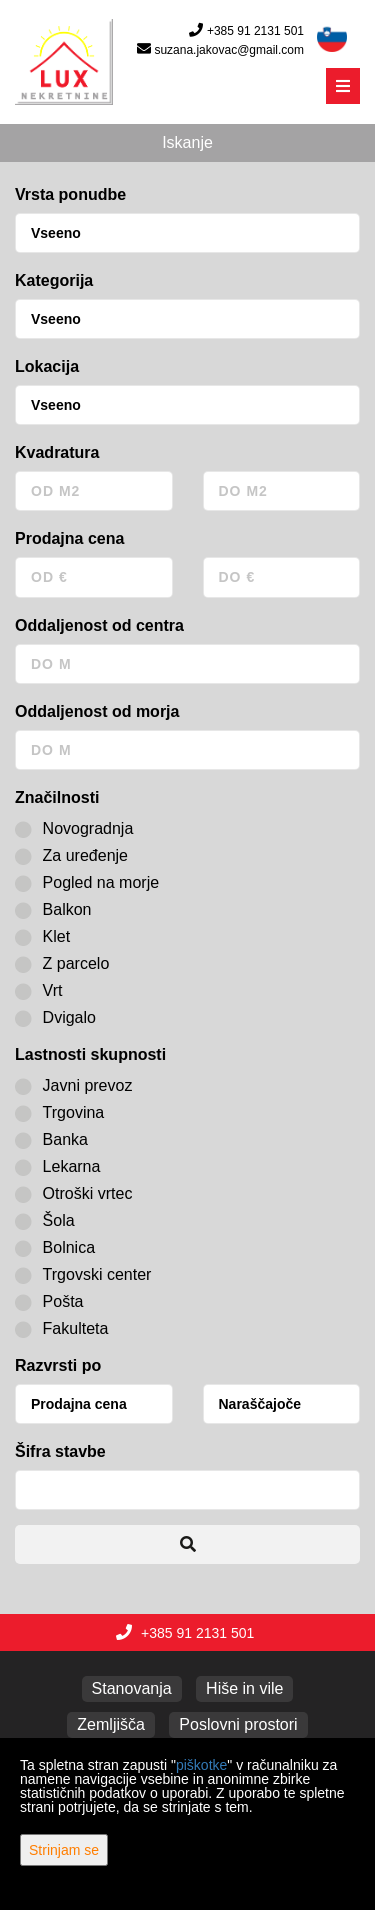 Image resolution: width=375 pixels, height=1910 pixels. What do you see at coordinates (45, 1221) in the screenshot?
I see `Šola` at bounding box center [45, 1221].